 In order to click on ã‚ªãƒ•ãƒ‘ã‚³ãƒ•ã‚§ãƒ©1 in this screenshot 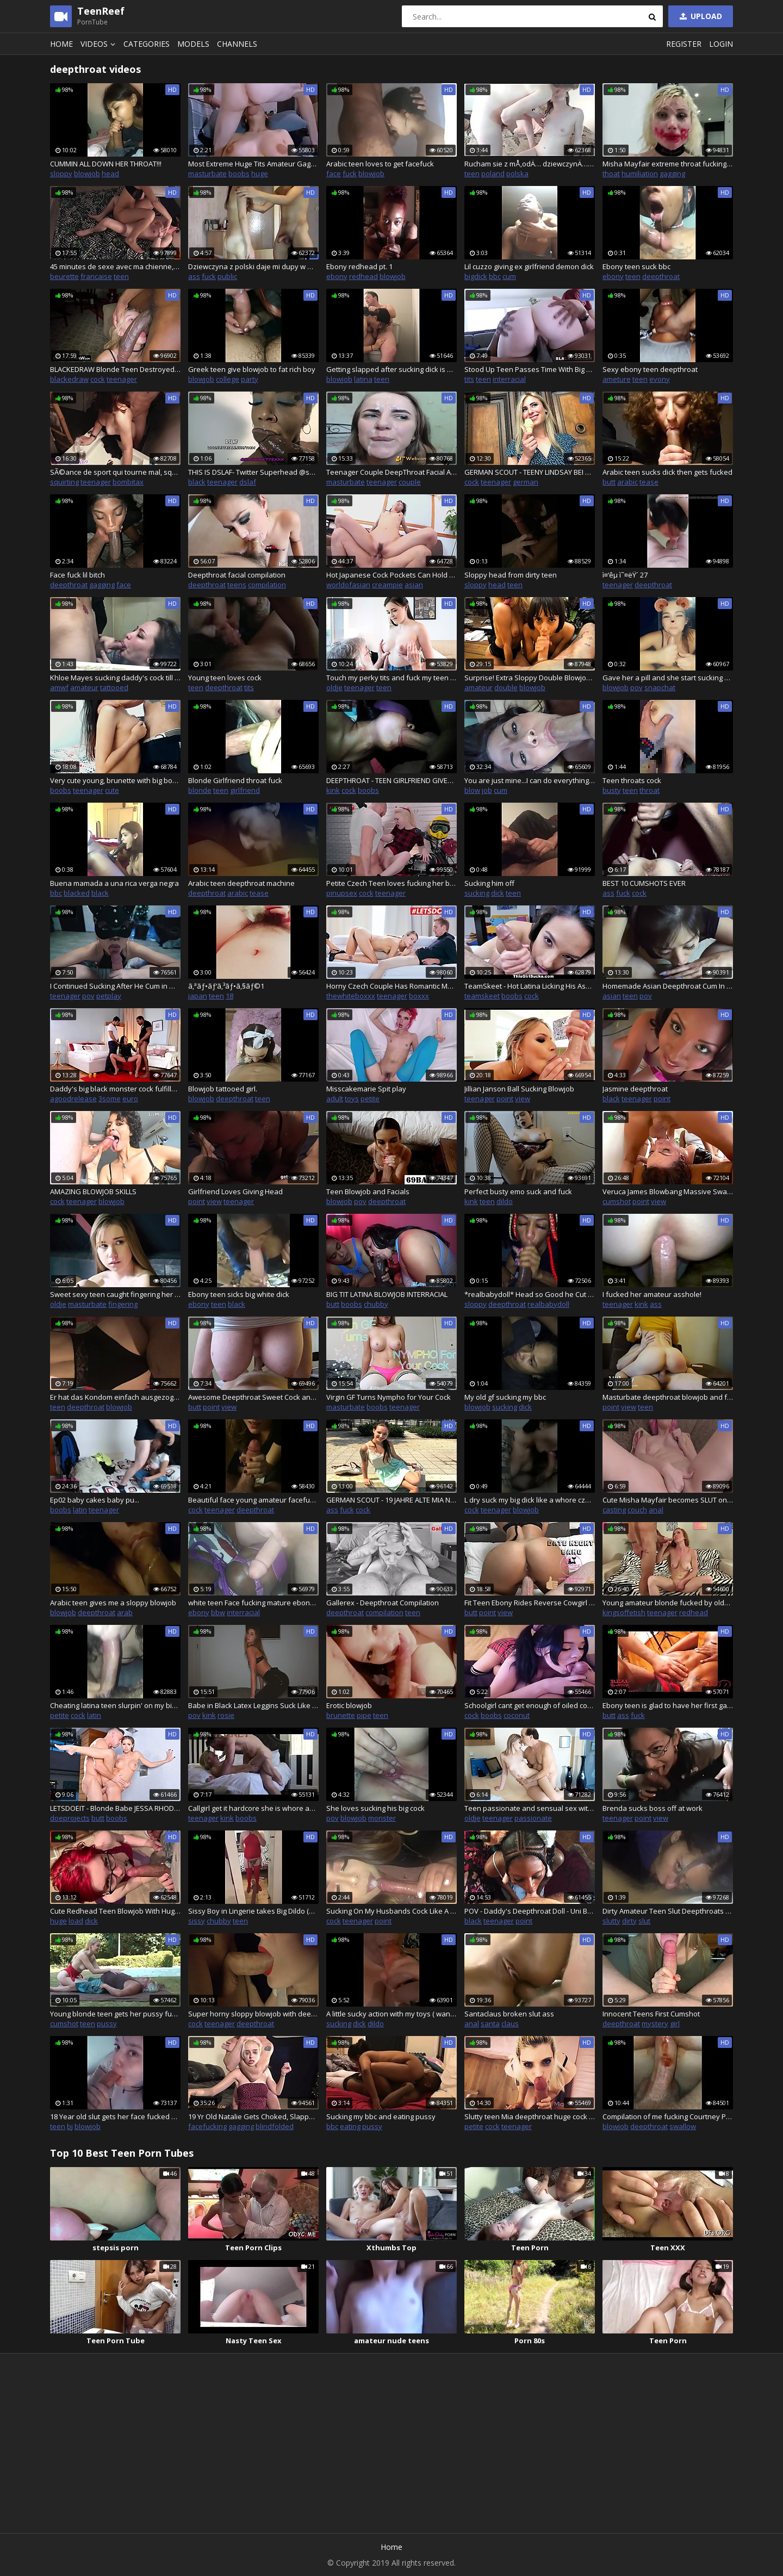, I will do `click(226, 986)`.